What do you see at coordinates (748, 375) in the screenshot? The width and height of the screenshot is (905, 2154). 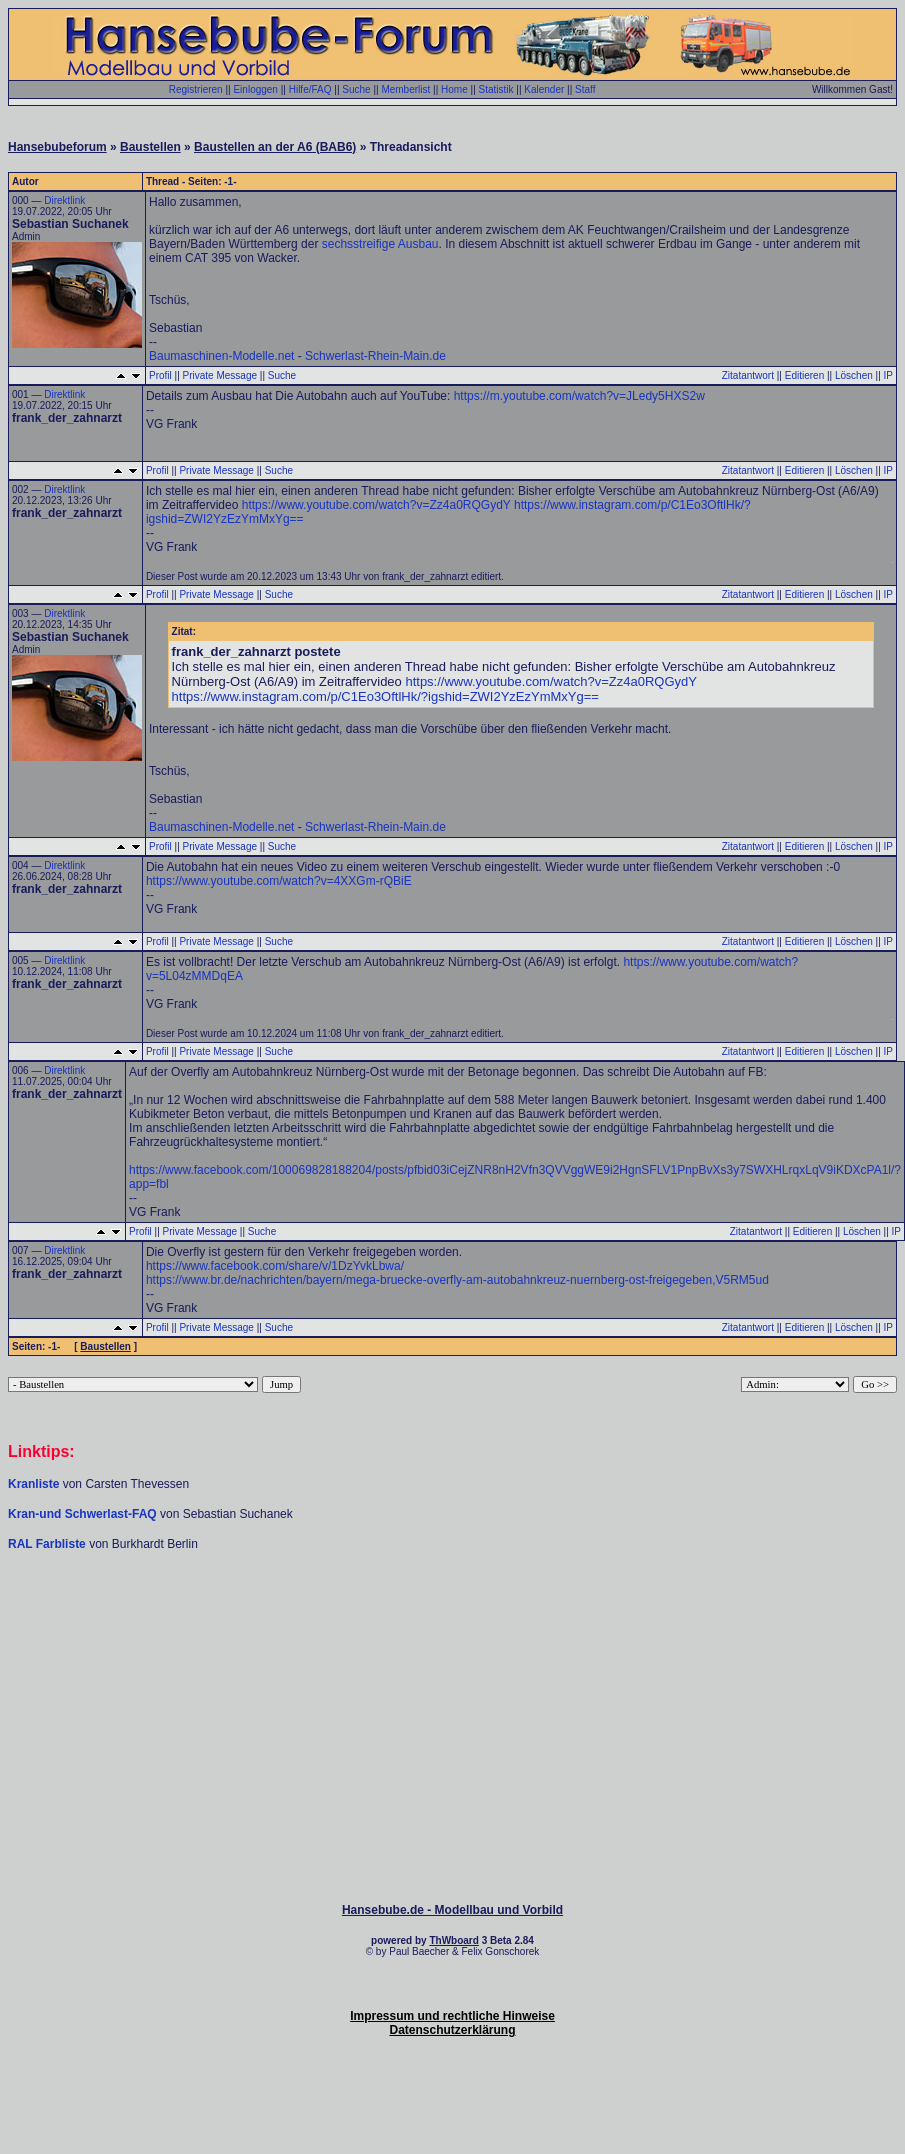 I see `Zitatantwort` at bounding box center [748, 375].